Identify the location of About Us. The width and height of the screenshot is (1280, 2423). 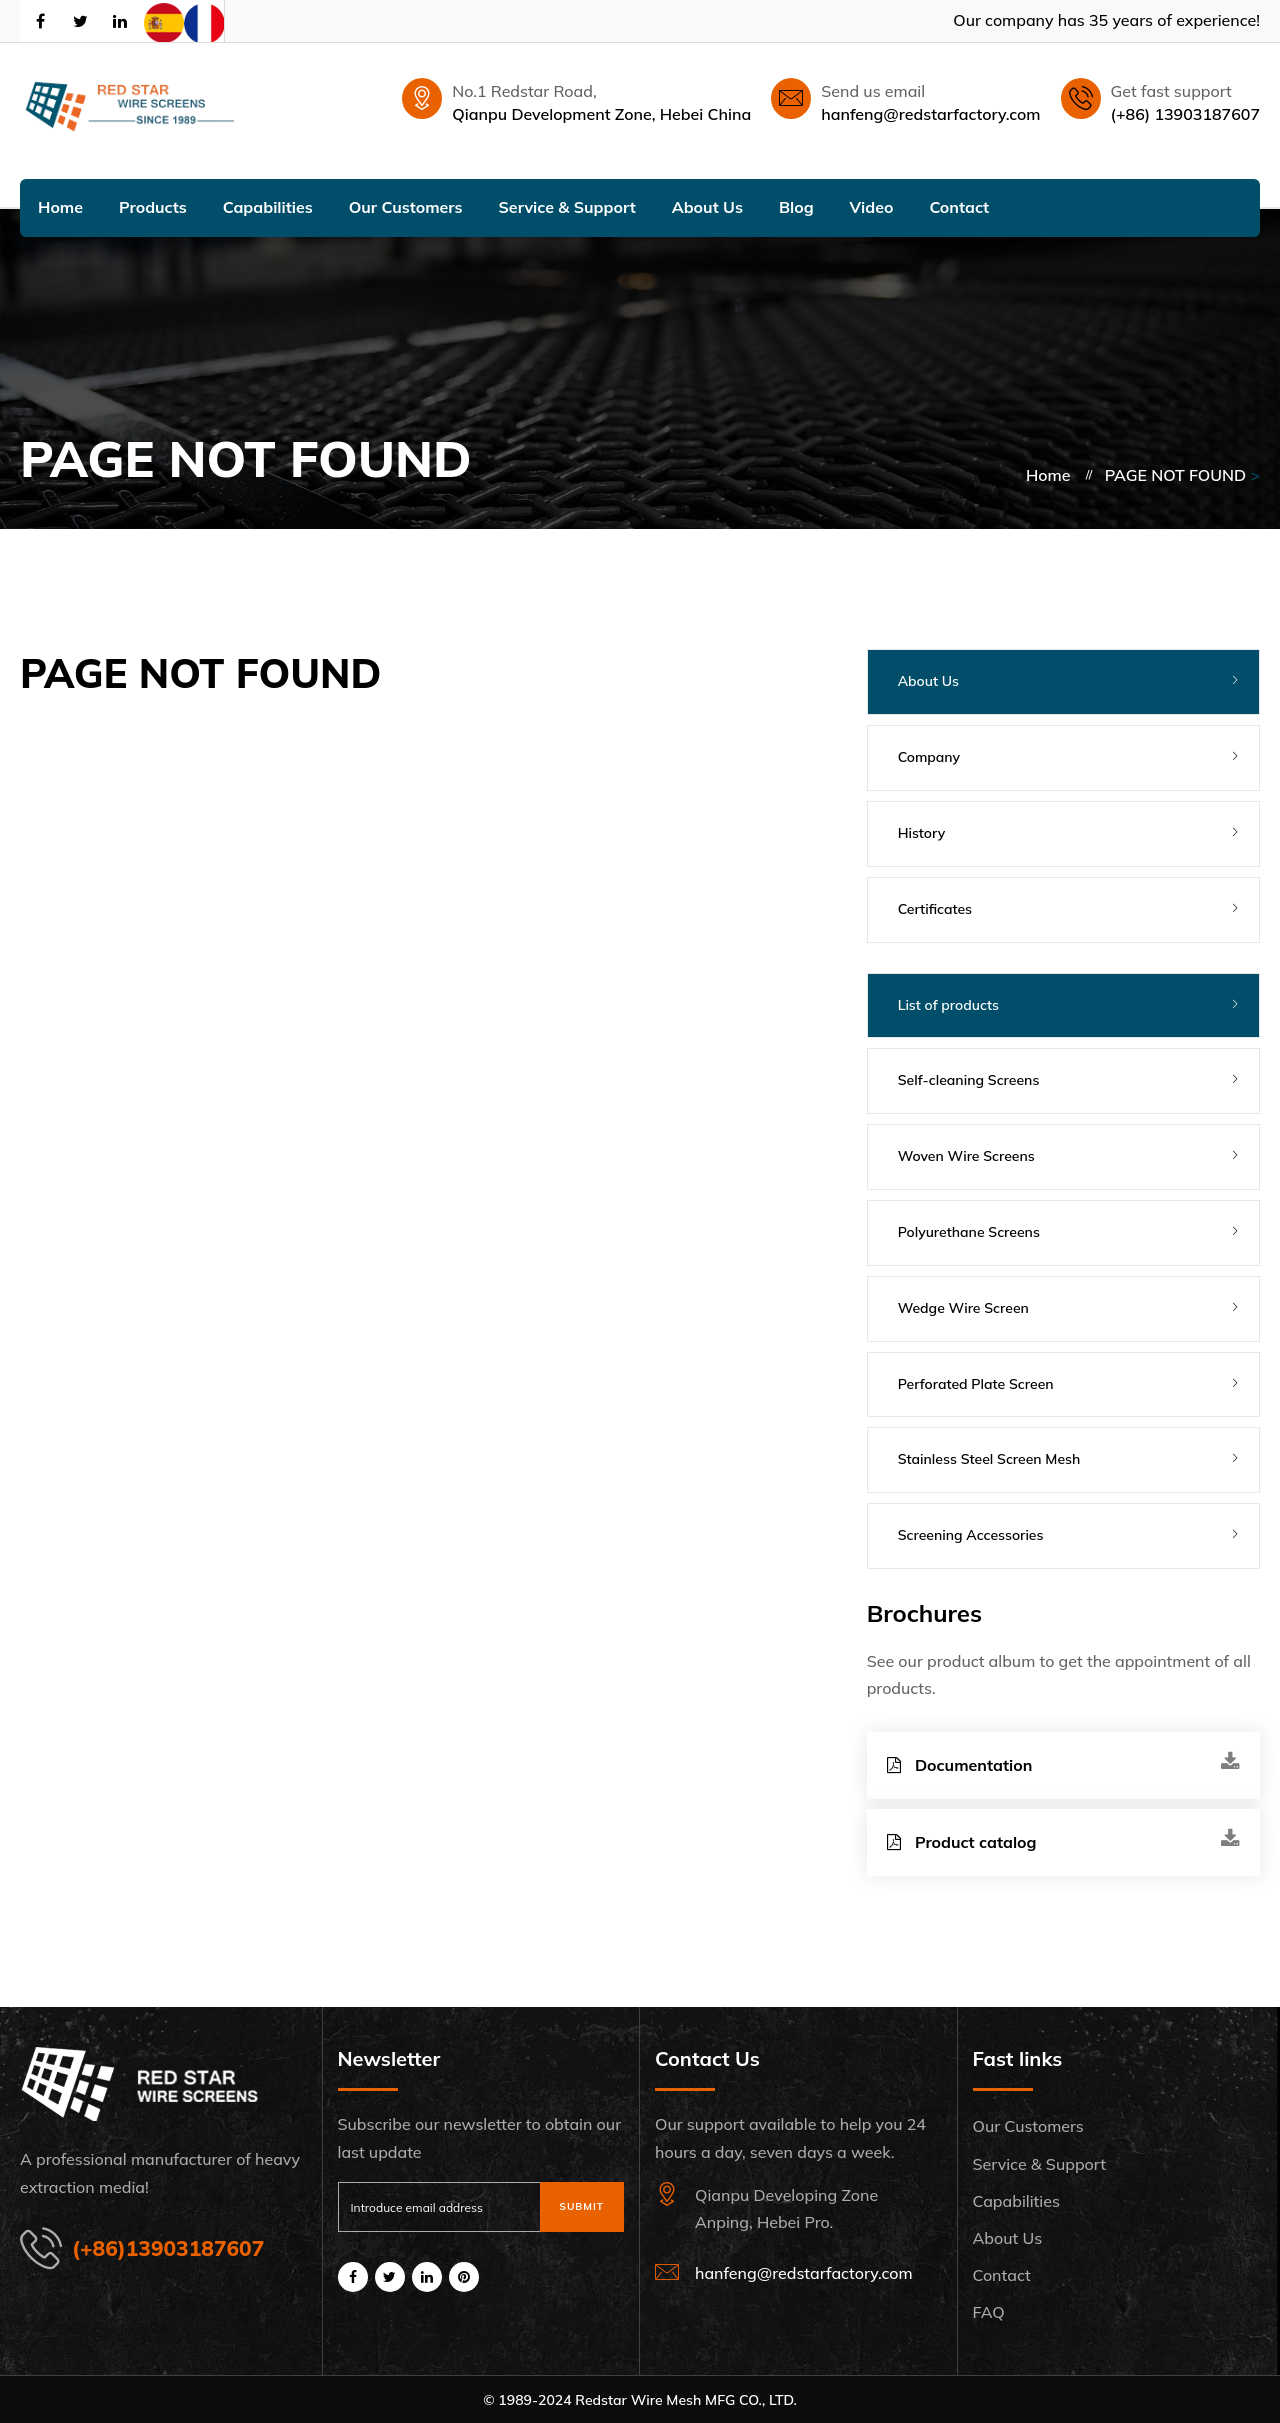
(707, 207).